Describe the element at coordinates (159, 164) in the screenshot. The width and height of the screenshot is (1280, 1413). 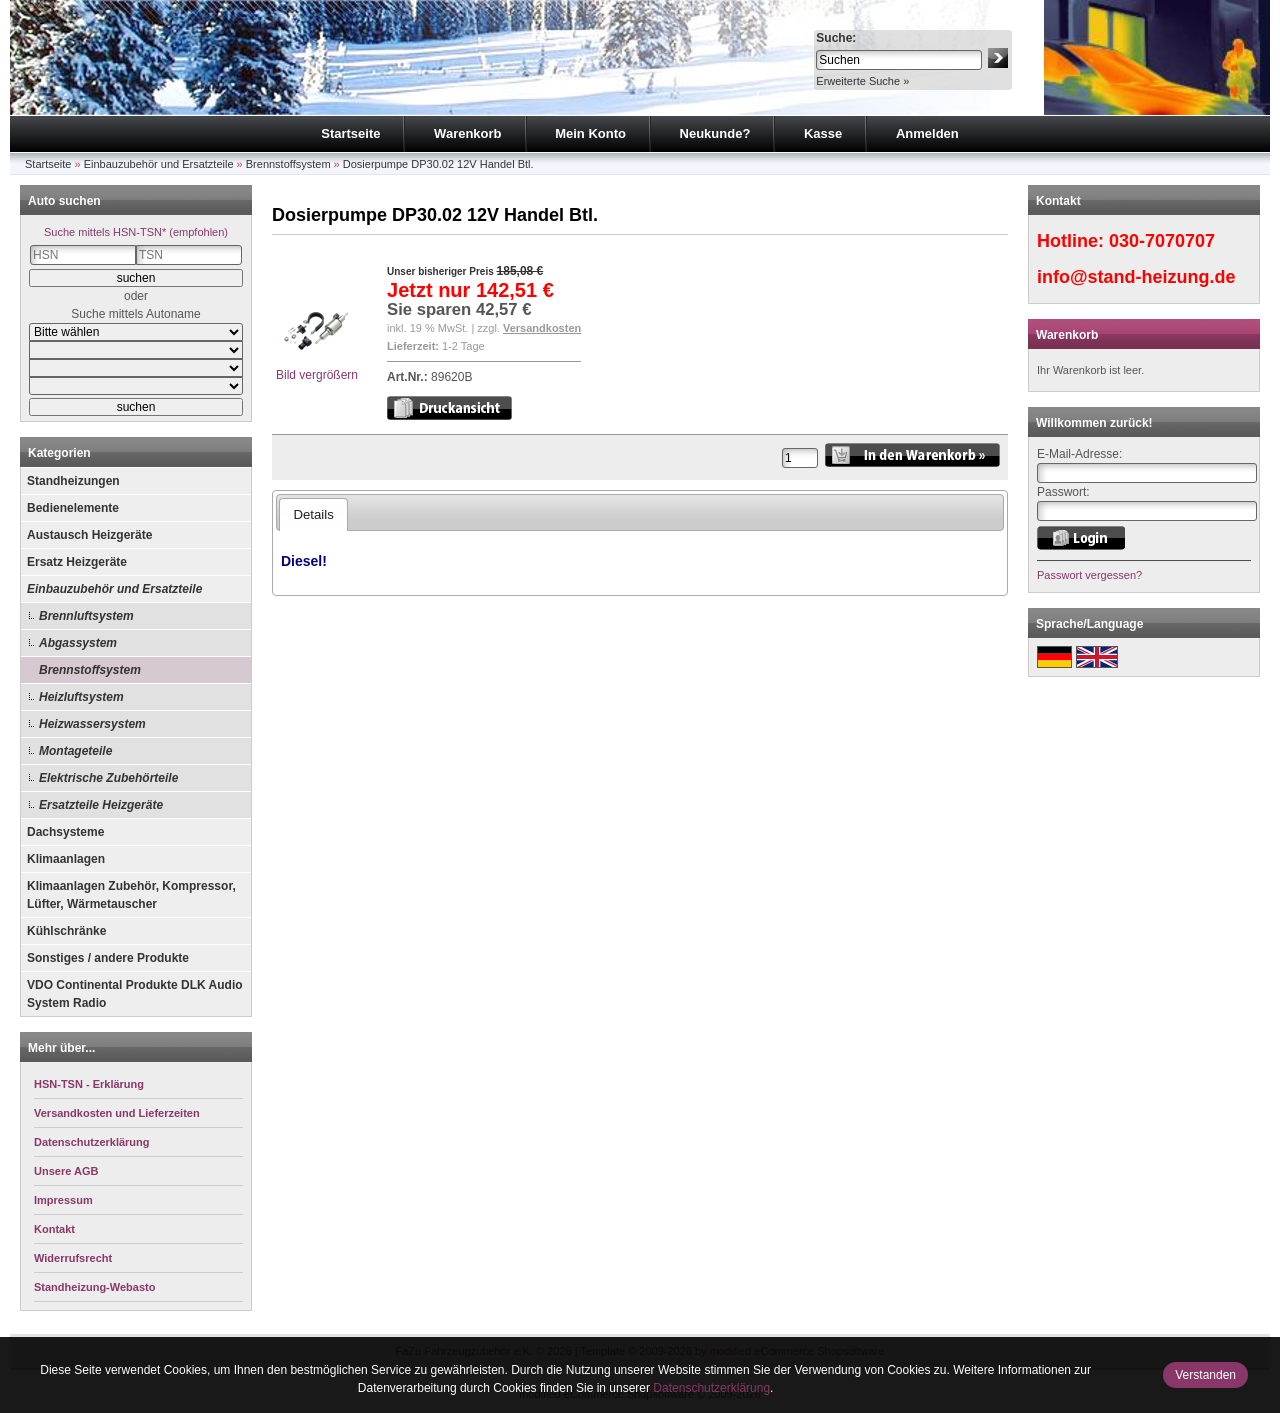
I see `Einbauzubehör und Ersatzteile` at that location.